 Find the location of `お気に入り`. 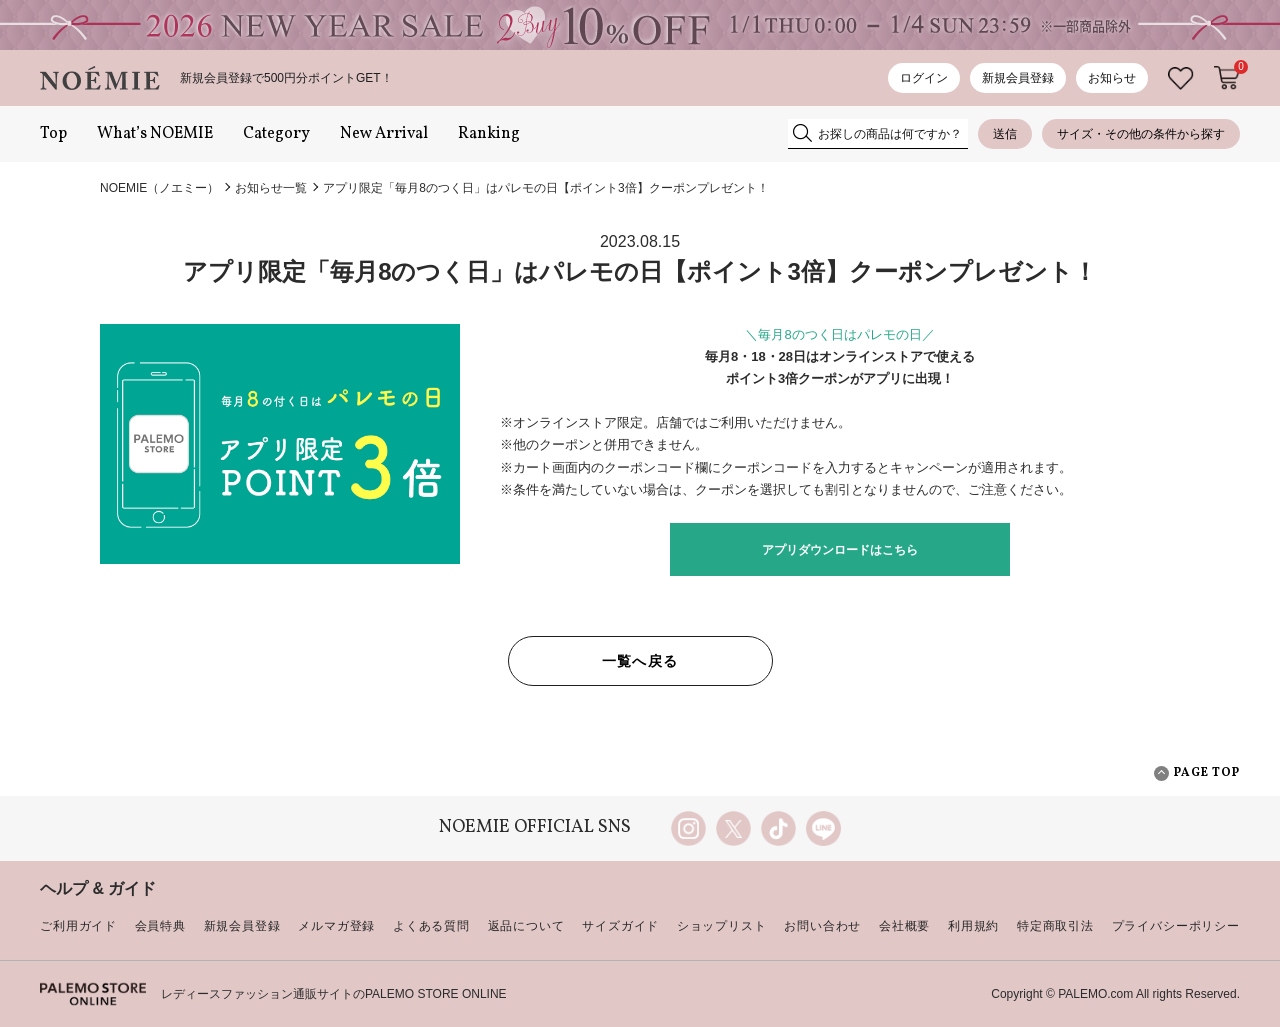

お気に入り is located at coordinates (1181, 78).